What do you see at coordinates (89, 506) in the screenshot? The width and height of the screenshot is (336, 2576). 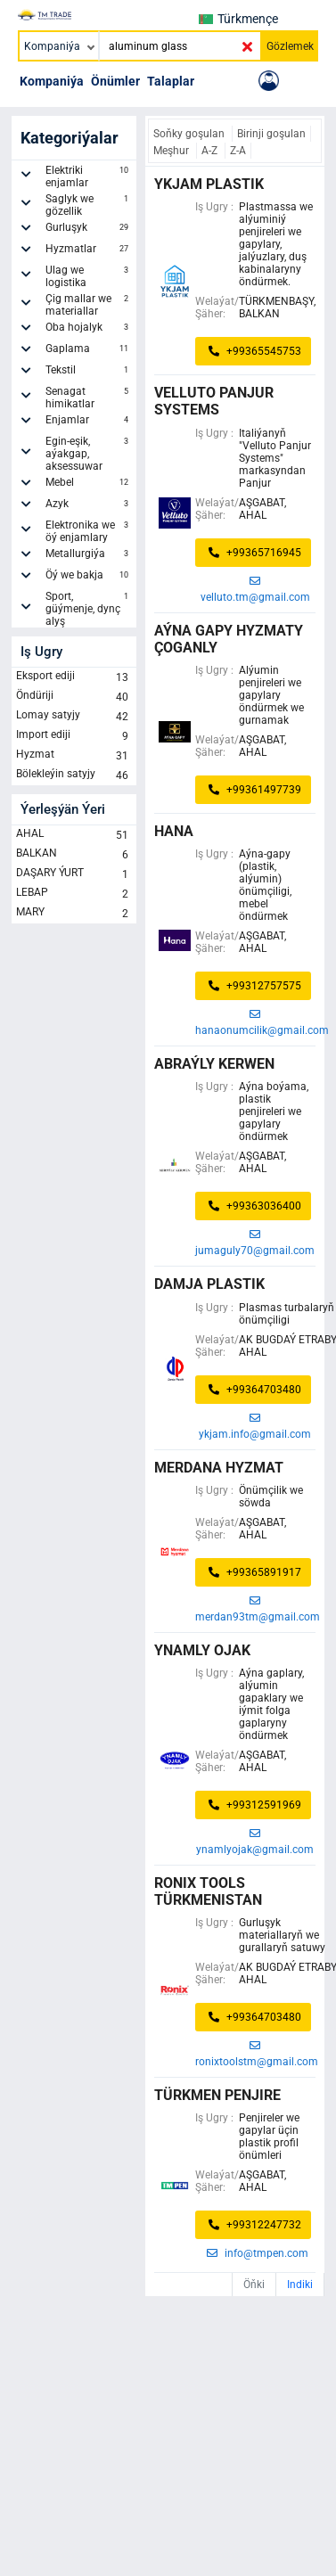 I see `Azyk` at bounding box center [89, 506].